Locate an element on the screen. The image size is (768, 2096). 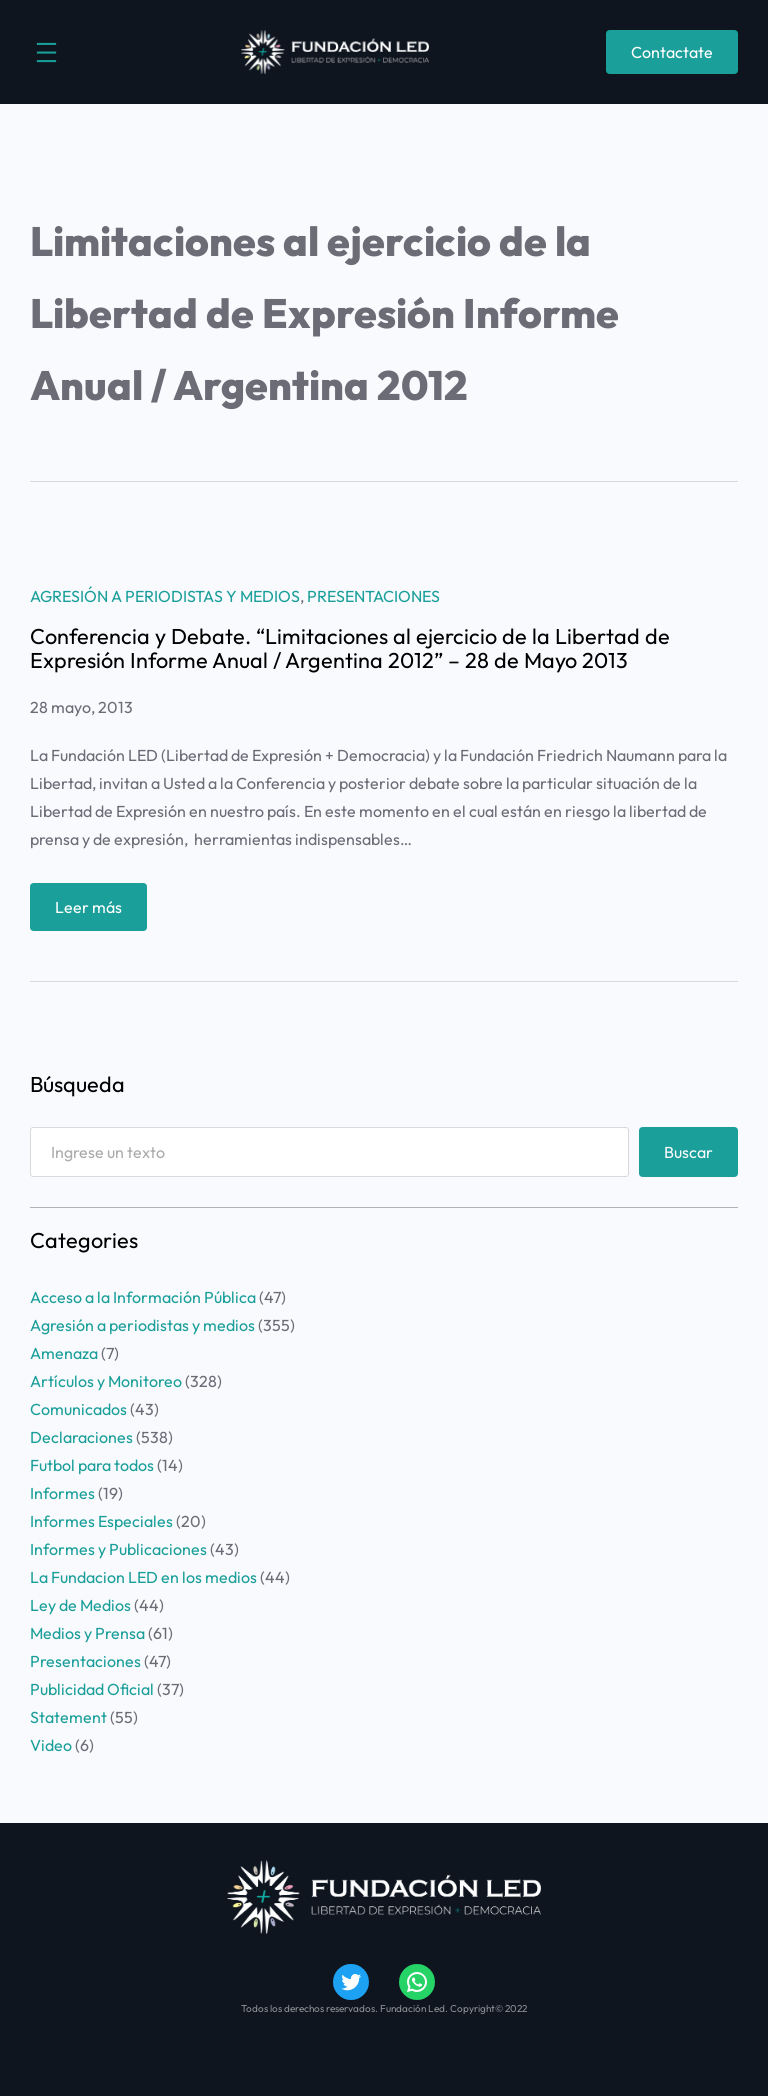
Agresión a periodistas y medios is located at coordinates (165, 596).